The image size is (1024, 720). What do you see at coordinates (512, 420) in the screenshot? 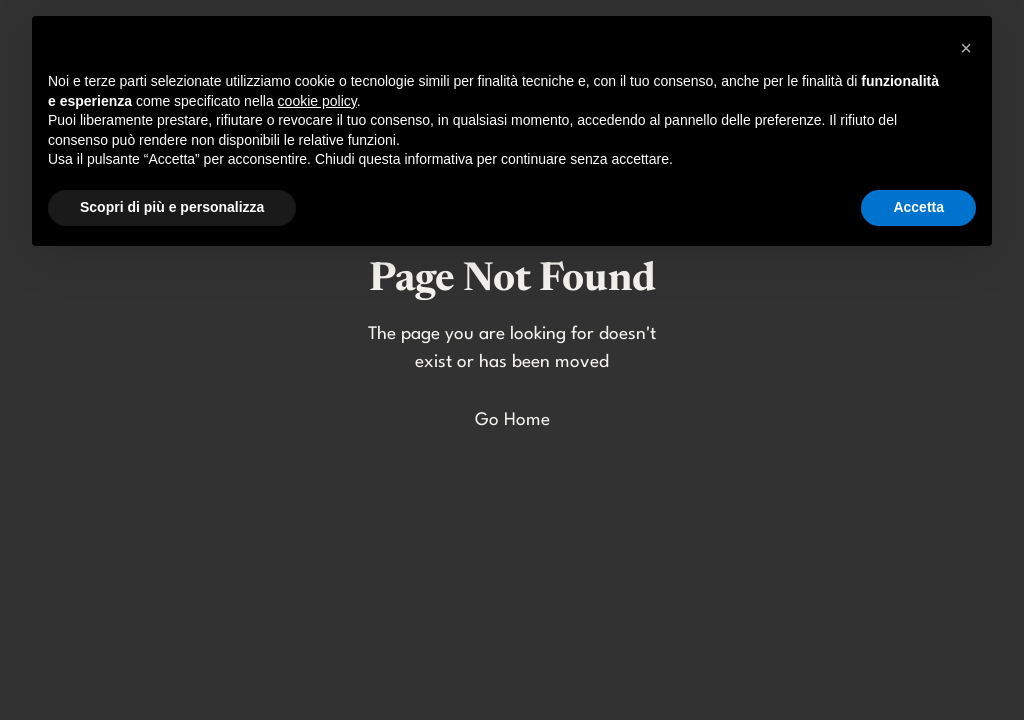
I see `Go Home` at bounding box center [512, 420].